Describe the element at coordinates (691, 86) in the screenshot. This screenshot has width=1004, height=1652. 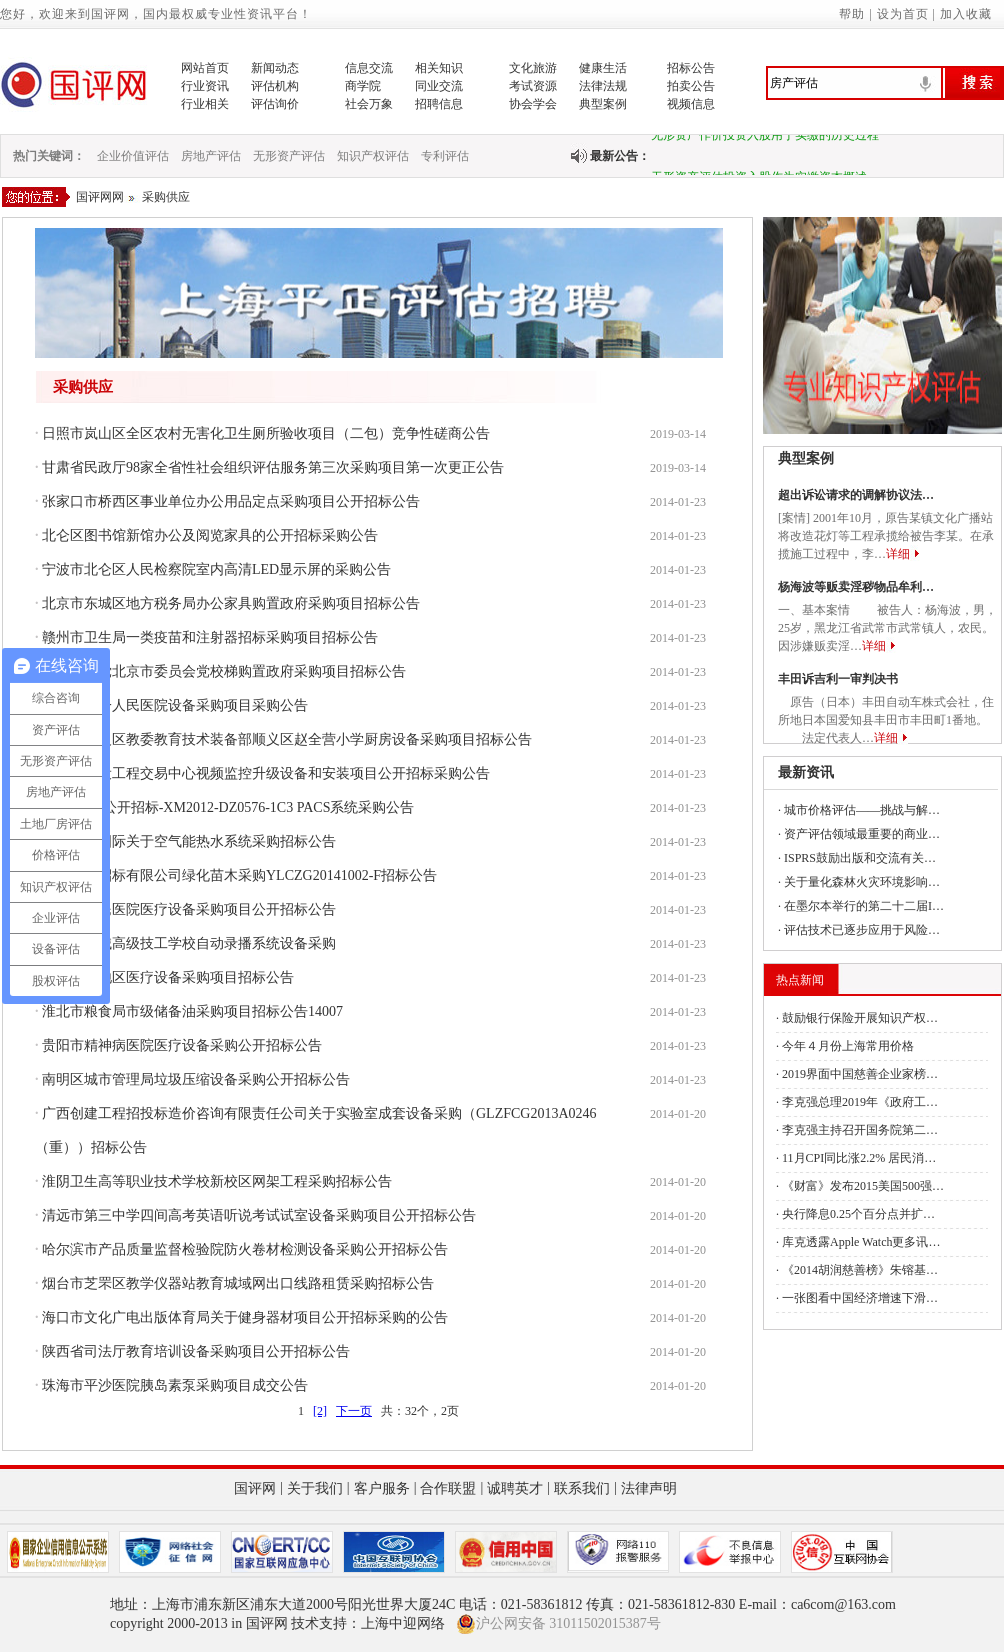
I see `拍卖公告` at that location.